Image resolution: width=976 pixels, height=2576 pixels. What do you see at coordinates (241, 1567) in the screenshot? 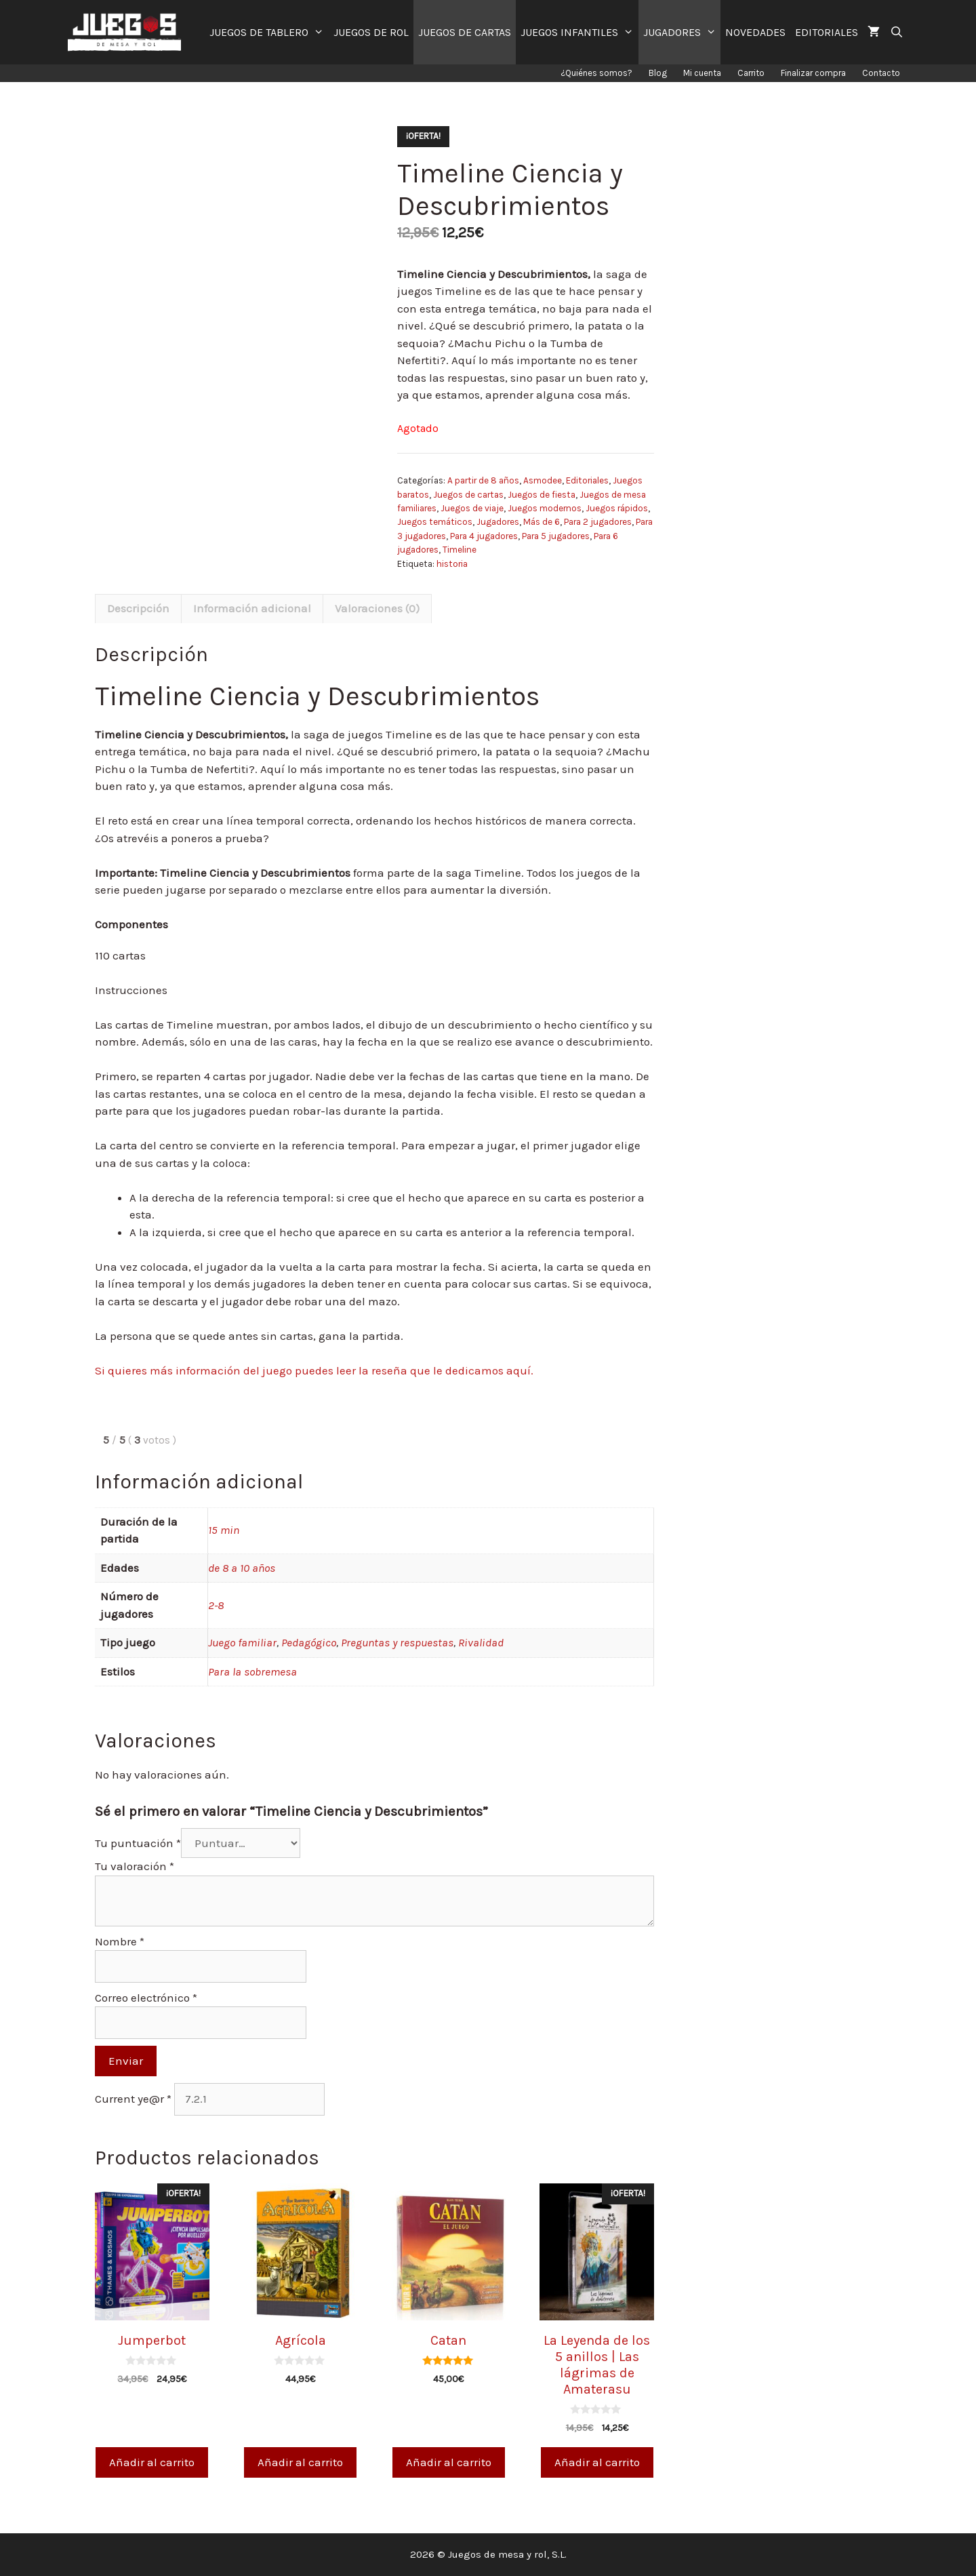
I see `de 8 a 10 años` at bounding box center [241, 1567].